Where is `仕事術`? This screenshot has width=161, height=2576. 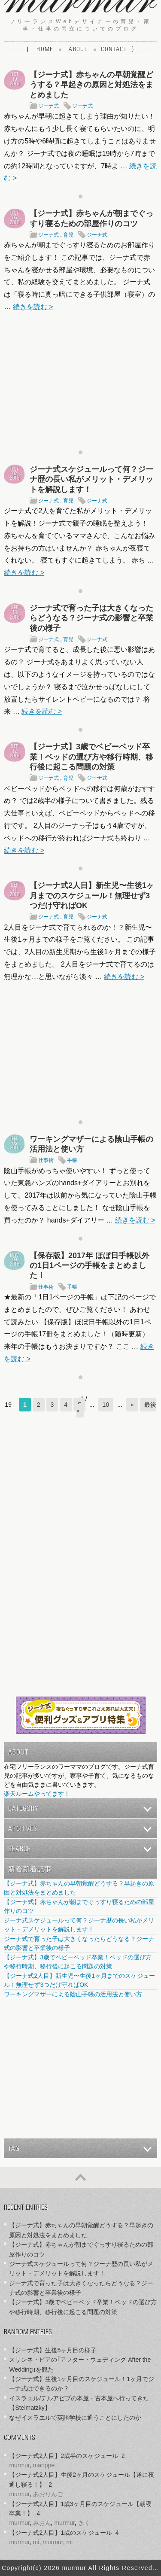 仕事術 is located at coordinates (46, 1160).